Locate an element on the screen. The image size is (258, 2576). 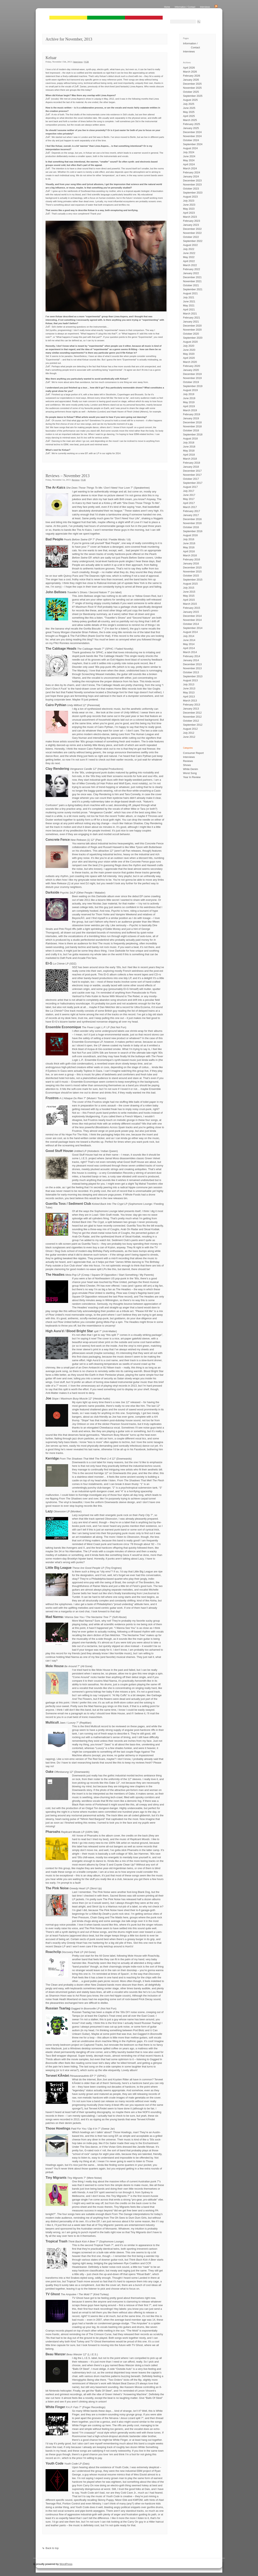
April 2013 is located at coordinates (189, 696).